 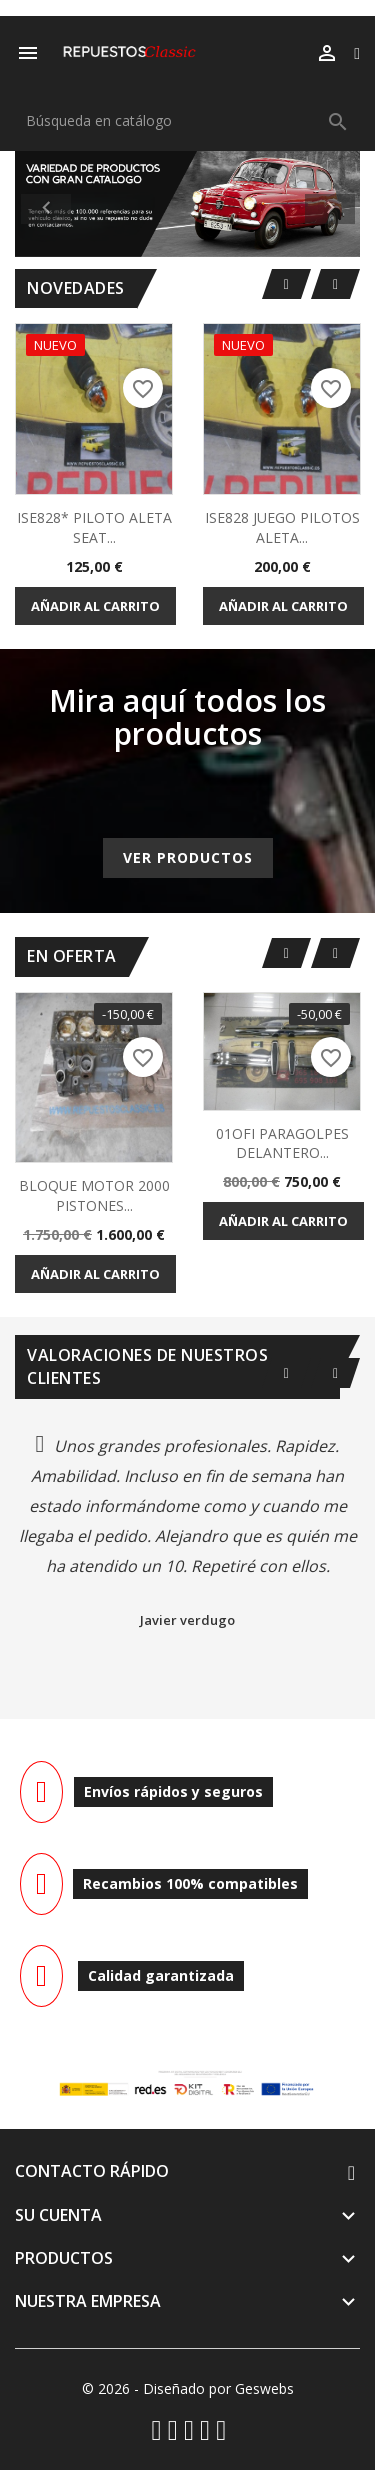 What do you see at coordinates (188, 2388) in the screenshot?
I see `© 2026 - Diseñado por Geswebs` at bounding box center [188, 2388].